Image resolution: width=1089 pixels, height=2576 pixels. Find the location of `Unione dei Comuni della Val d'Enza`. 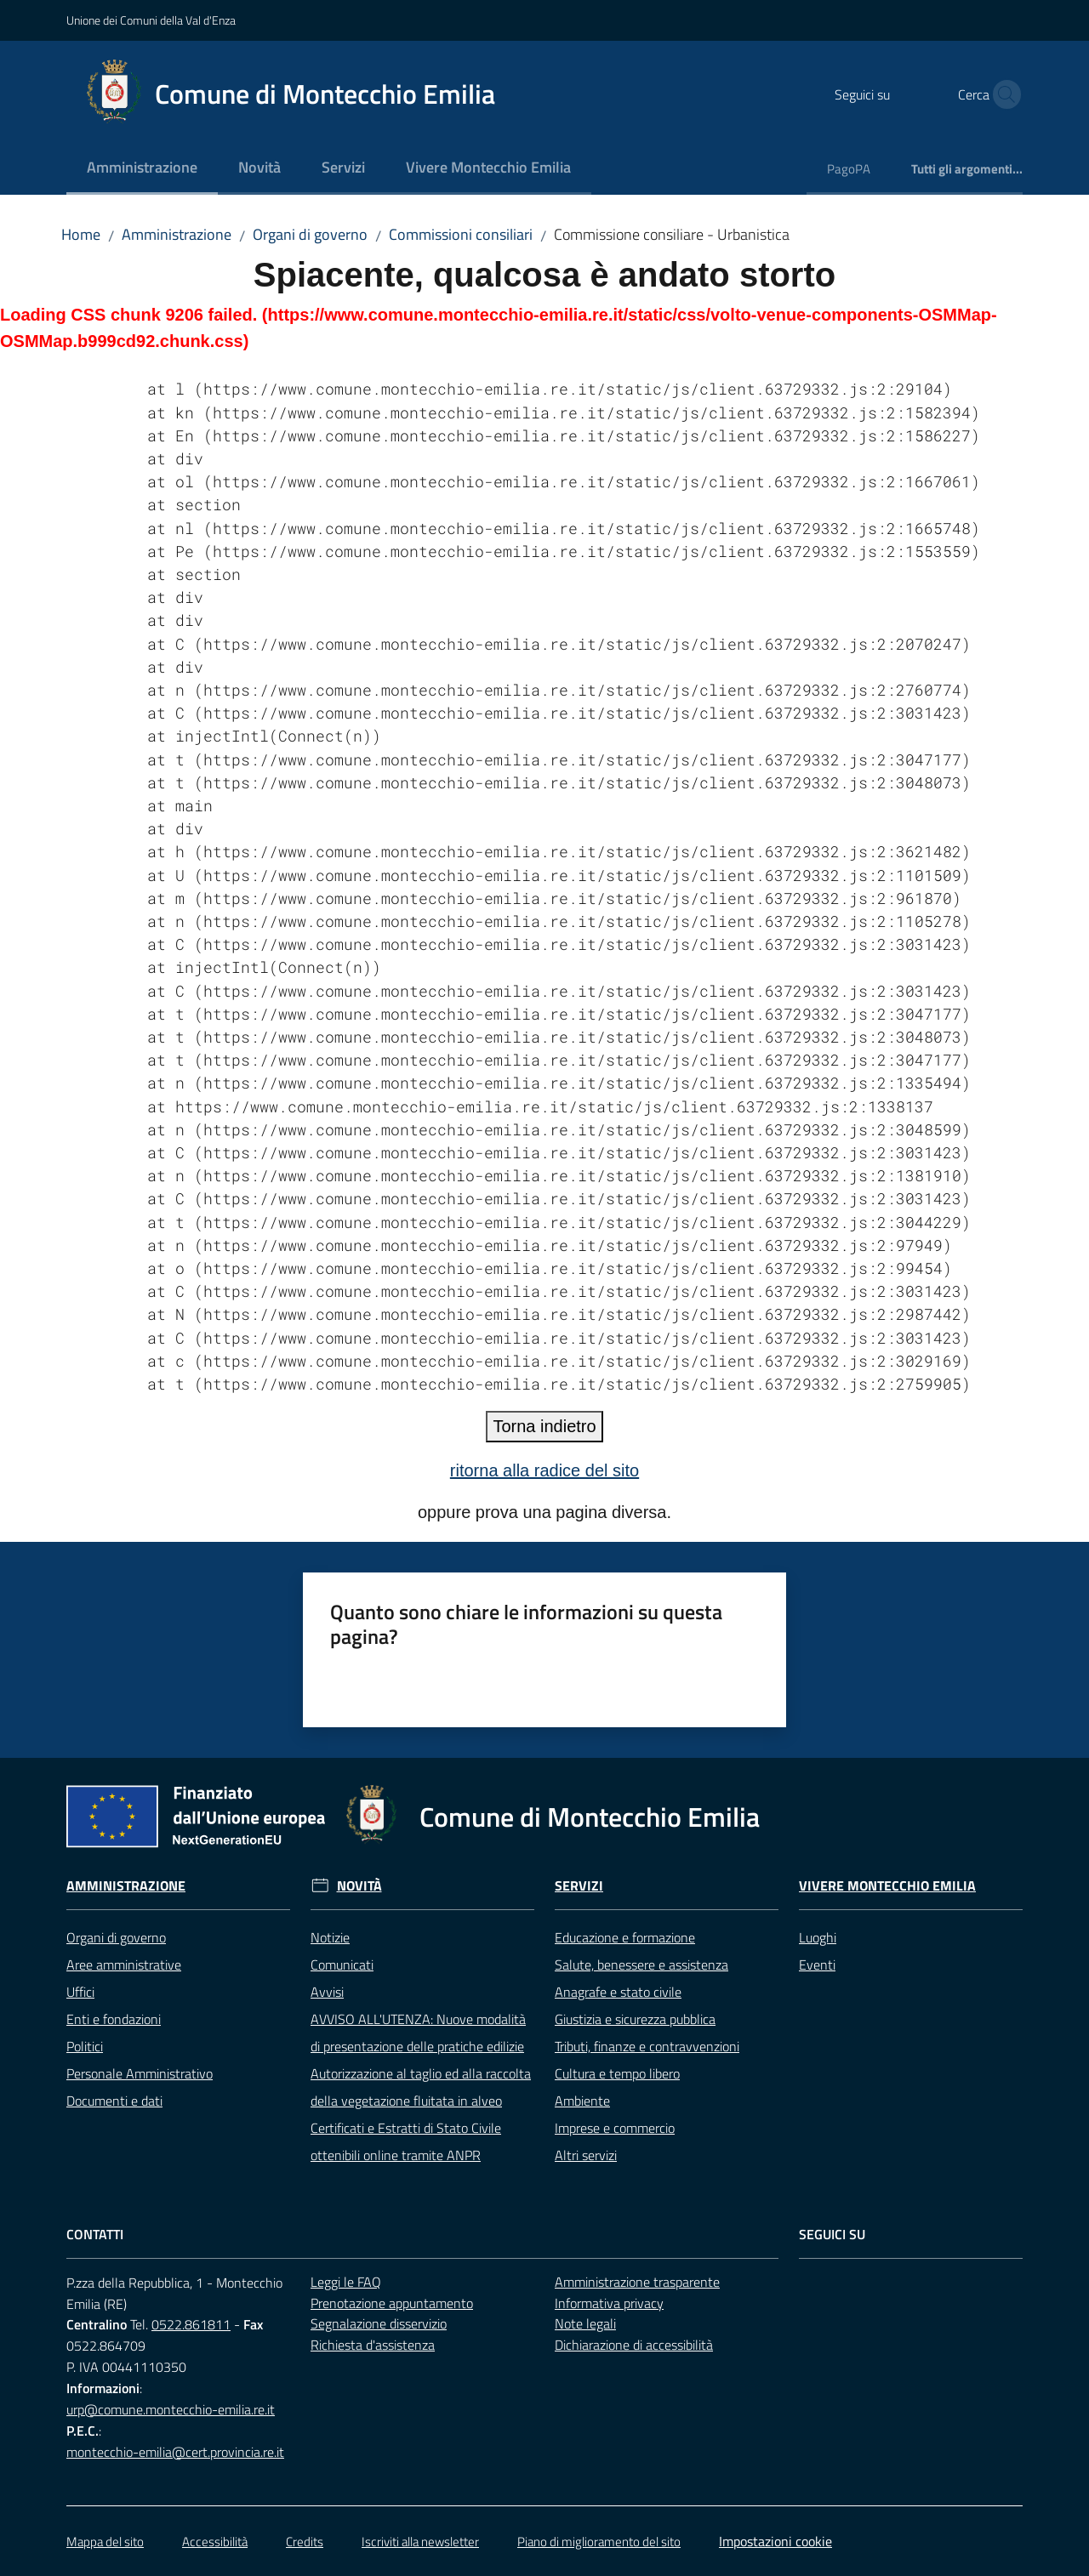

Unione dei Comuni della Val d'Enza is located at coordinates (151, 20).